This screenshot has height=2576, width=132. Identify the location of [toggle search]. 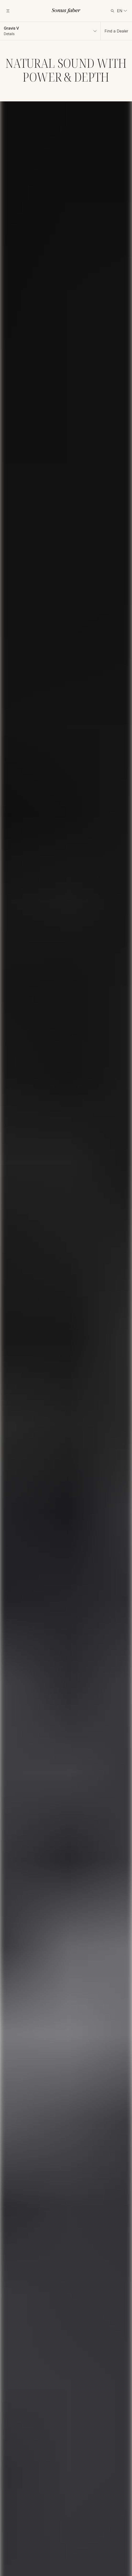
(112, 10).